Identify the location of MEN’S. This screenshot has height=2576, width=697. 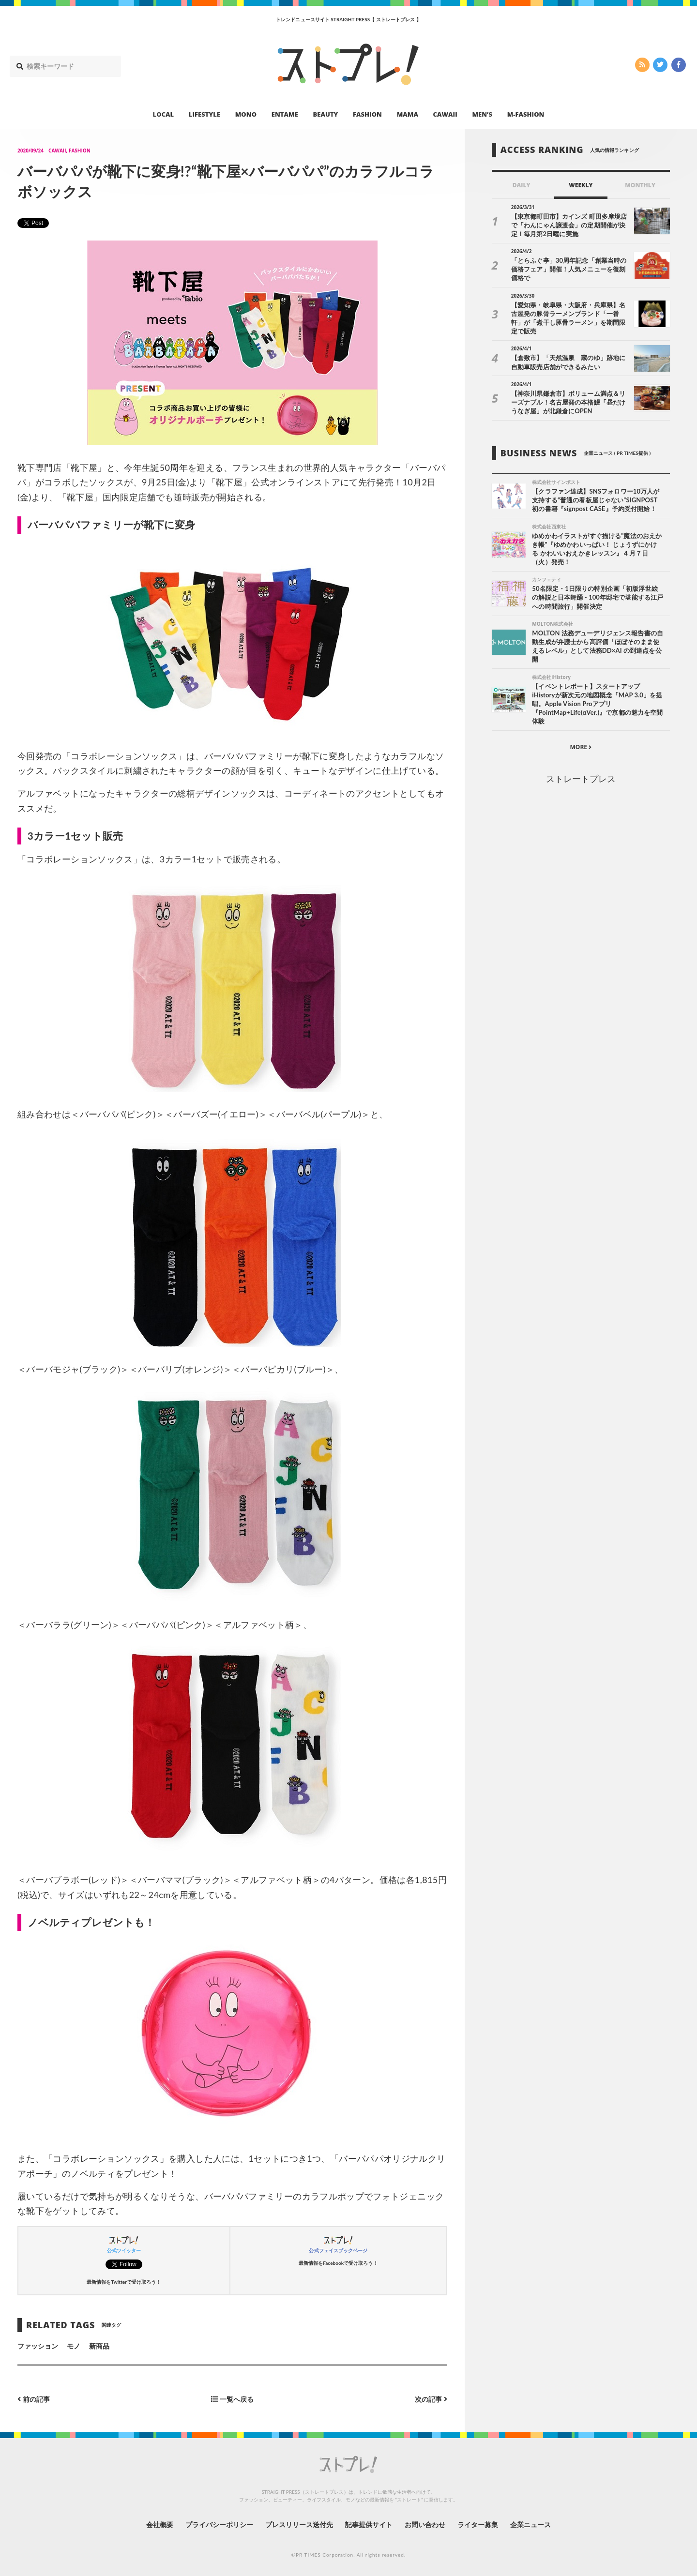
(482, 114).